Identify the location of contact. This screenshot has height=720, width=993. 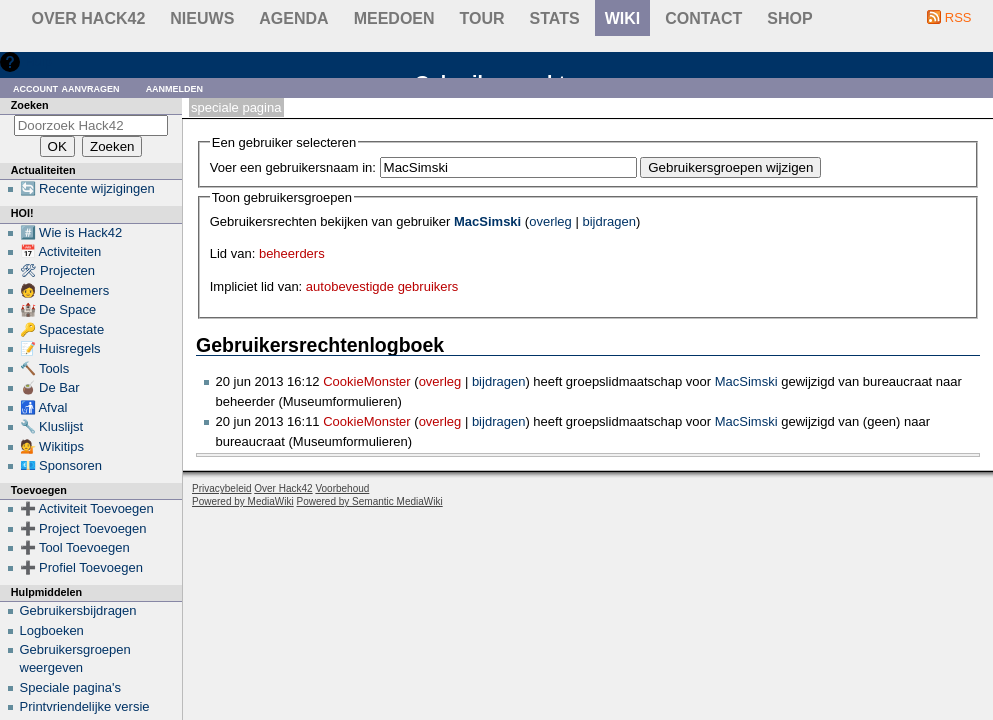
(703, 18).